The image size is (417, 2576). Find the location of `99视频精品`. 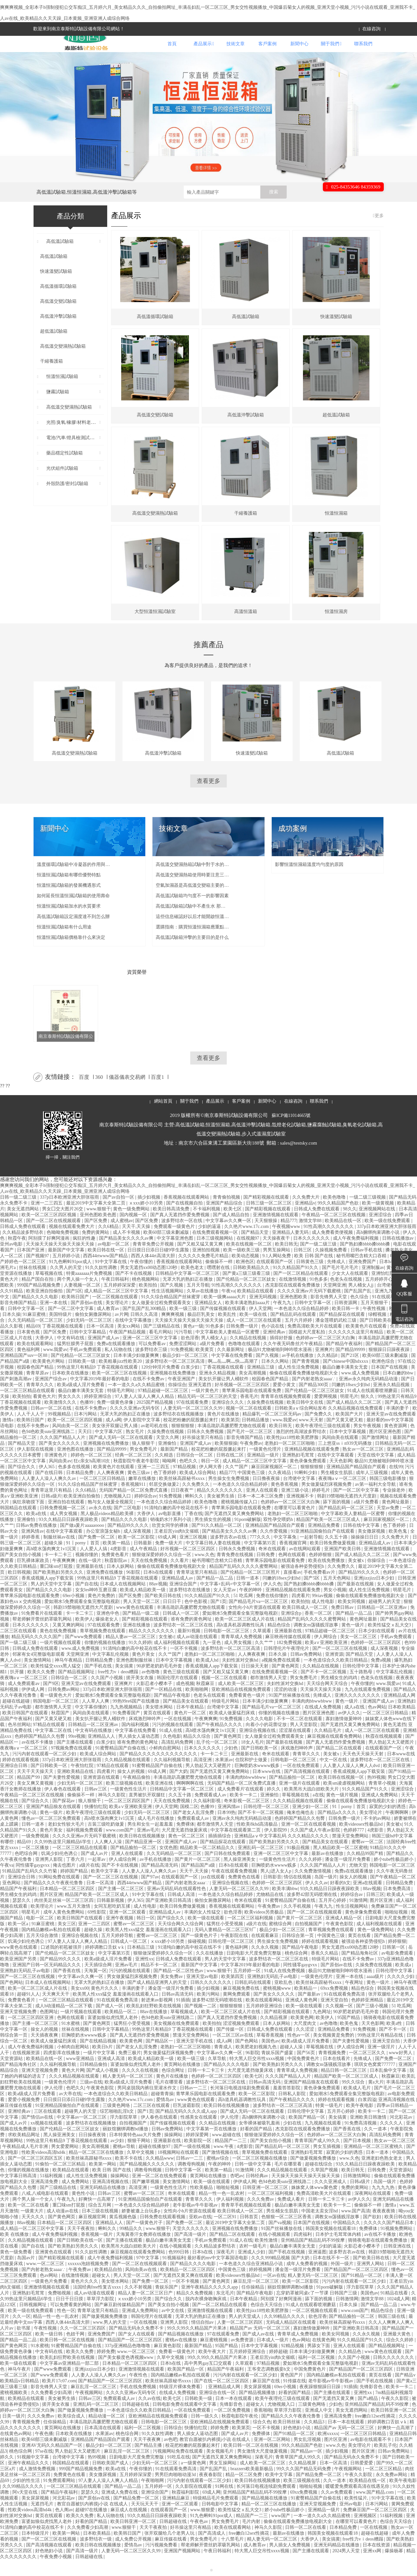

99视频精品 is located at coordinates (60, 1430).